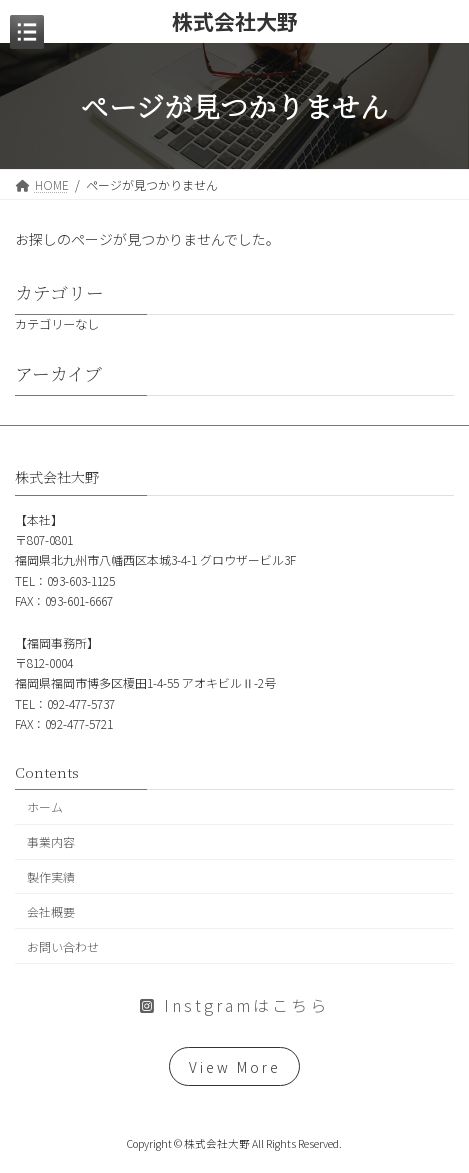 The height and width of the screenshot is (1173, 469). I want to click on お問い合わせ, so click(63, 945).